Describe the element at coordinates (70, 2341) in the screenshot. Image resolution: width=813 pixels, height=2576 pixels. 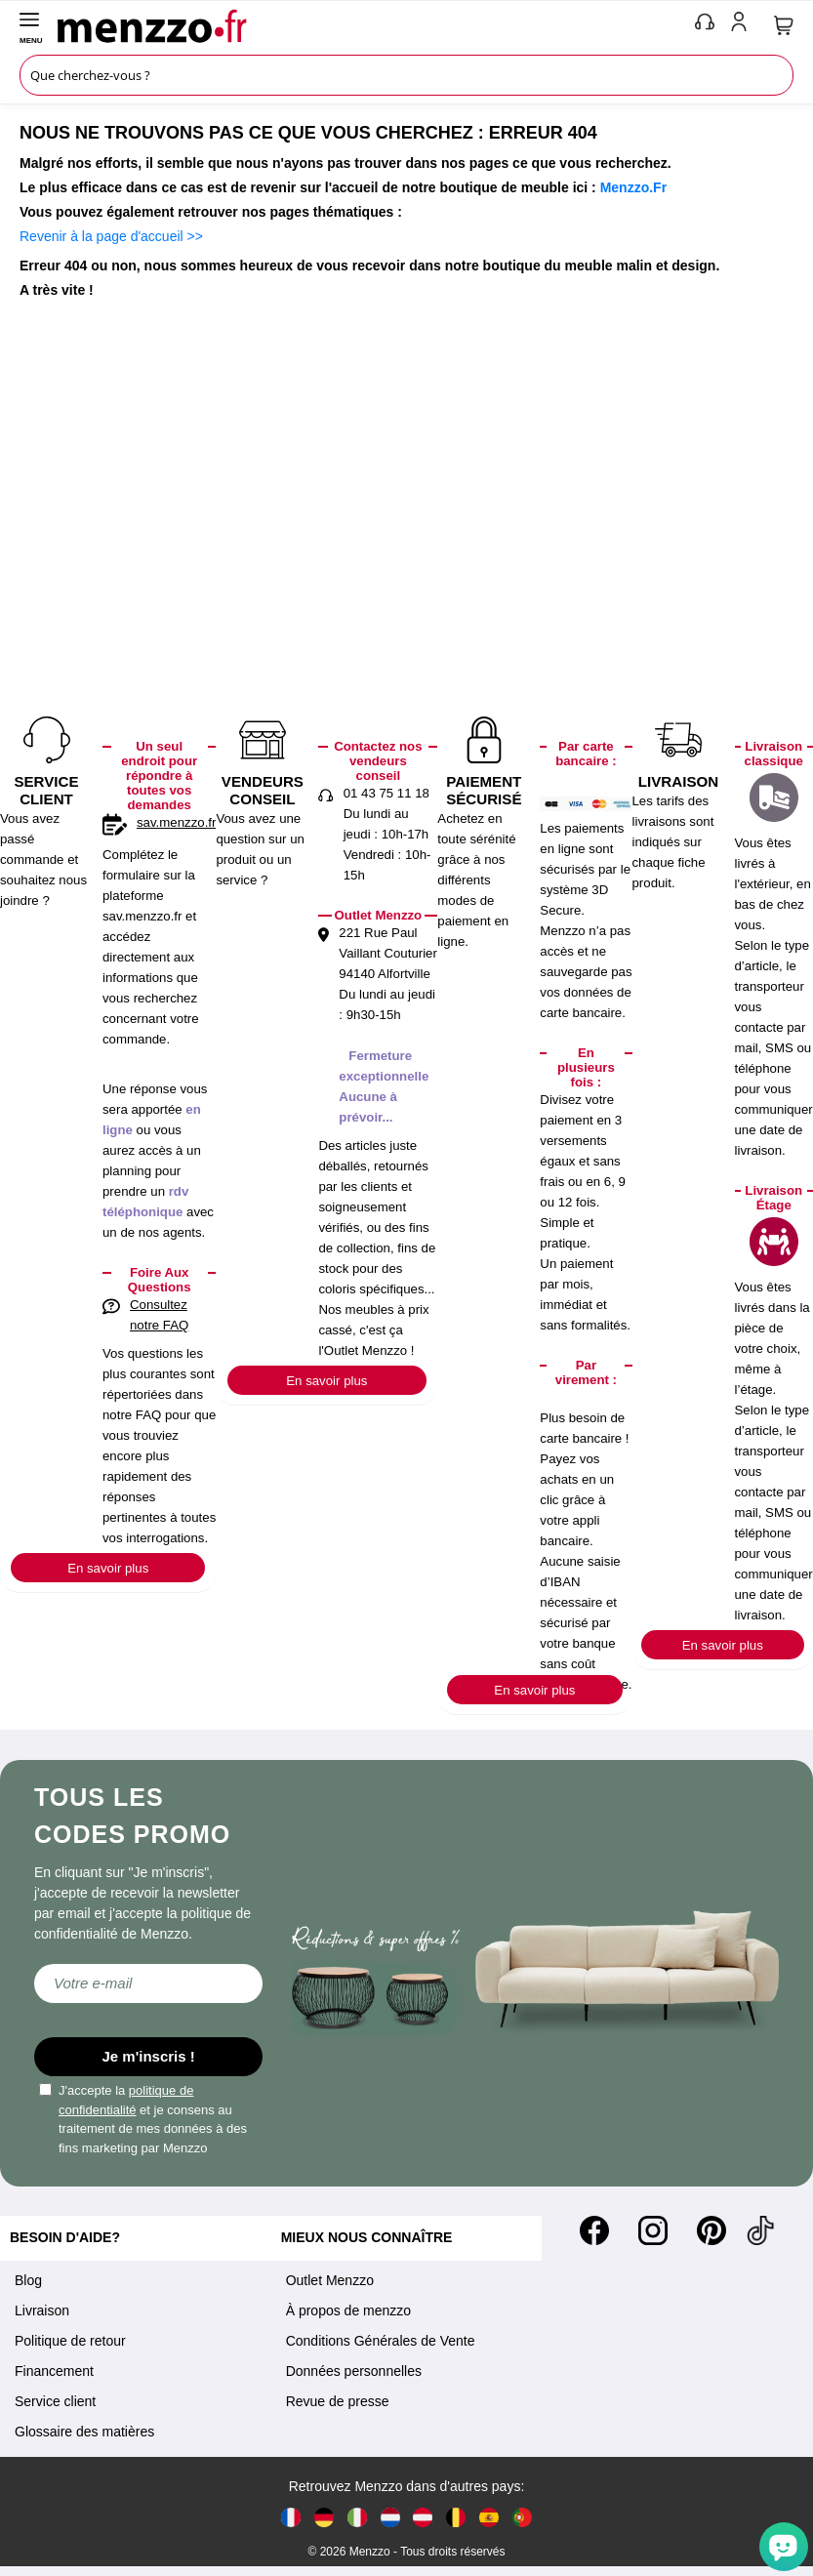
I see `Politique de retour` at that location.